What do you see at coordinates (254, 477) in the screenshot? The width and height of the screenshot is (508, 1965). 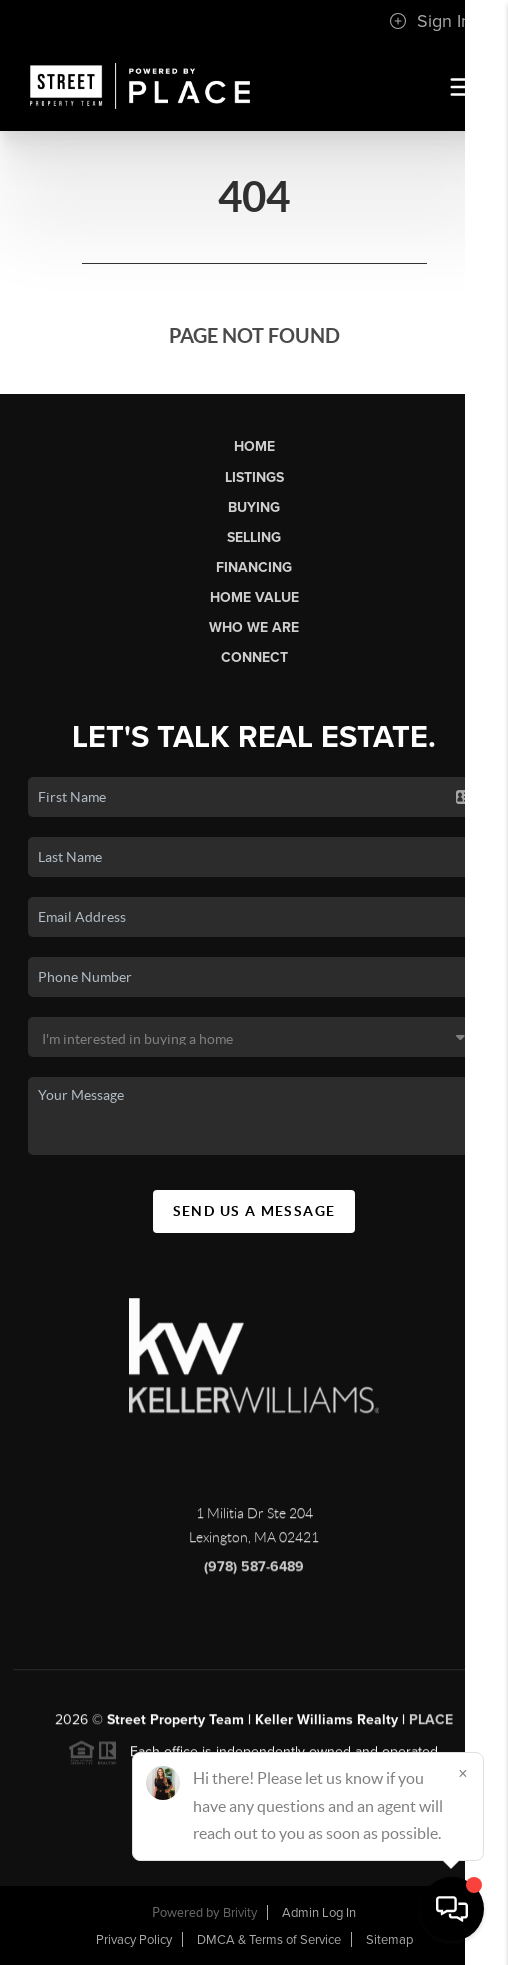 I see `Listings` at bounding box center [254, 477].